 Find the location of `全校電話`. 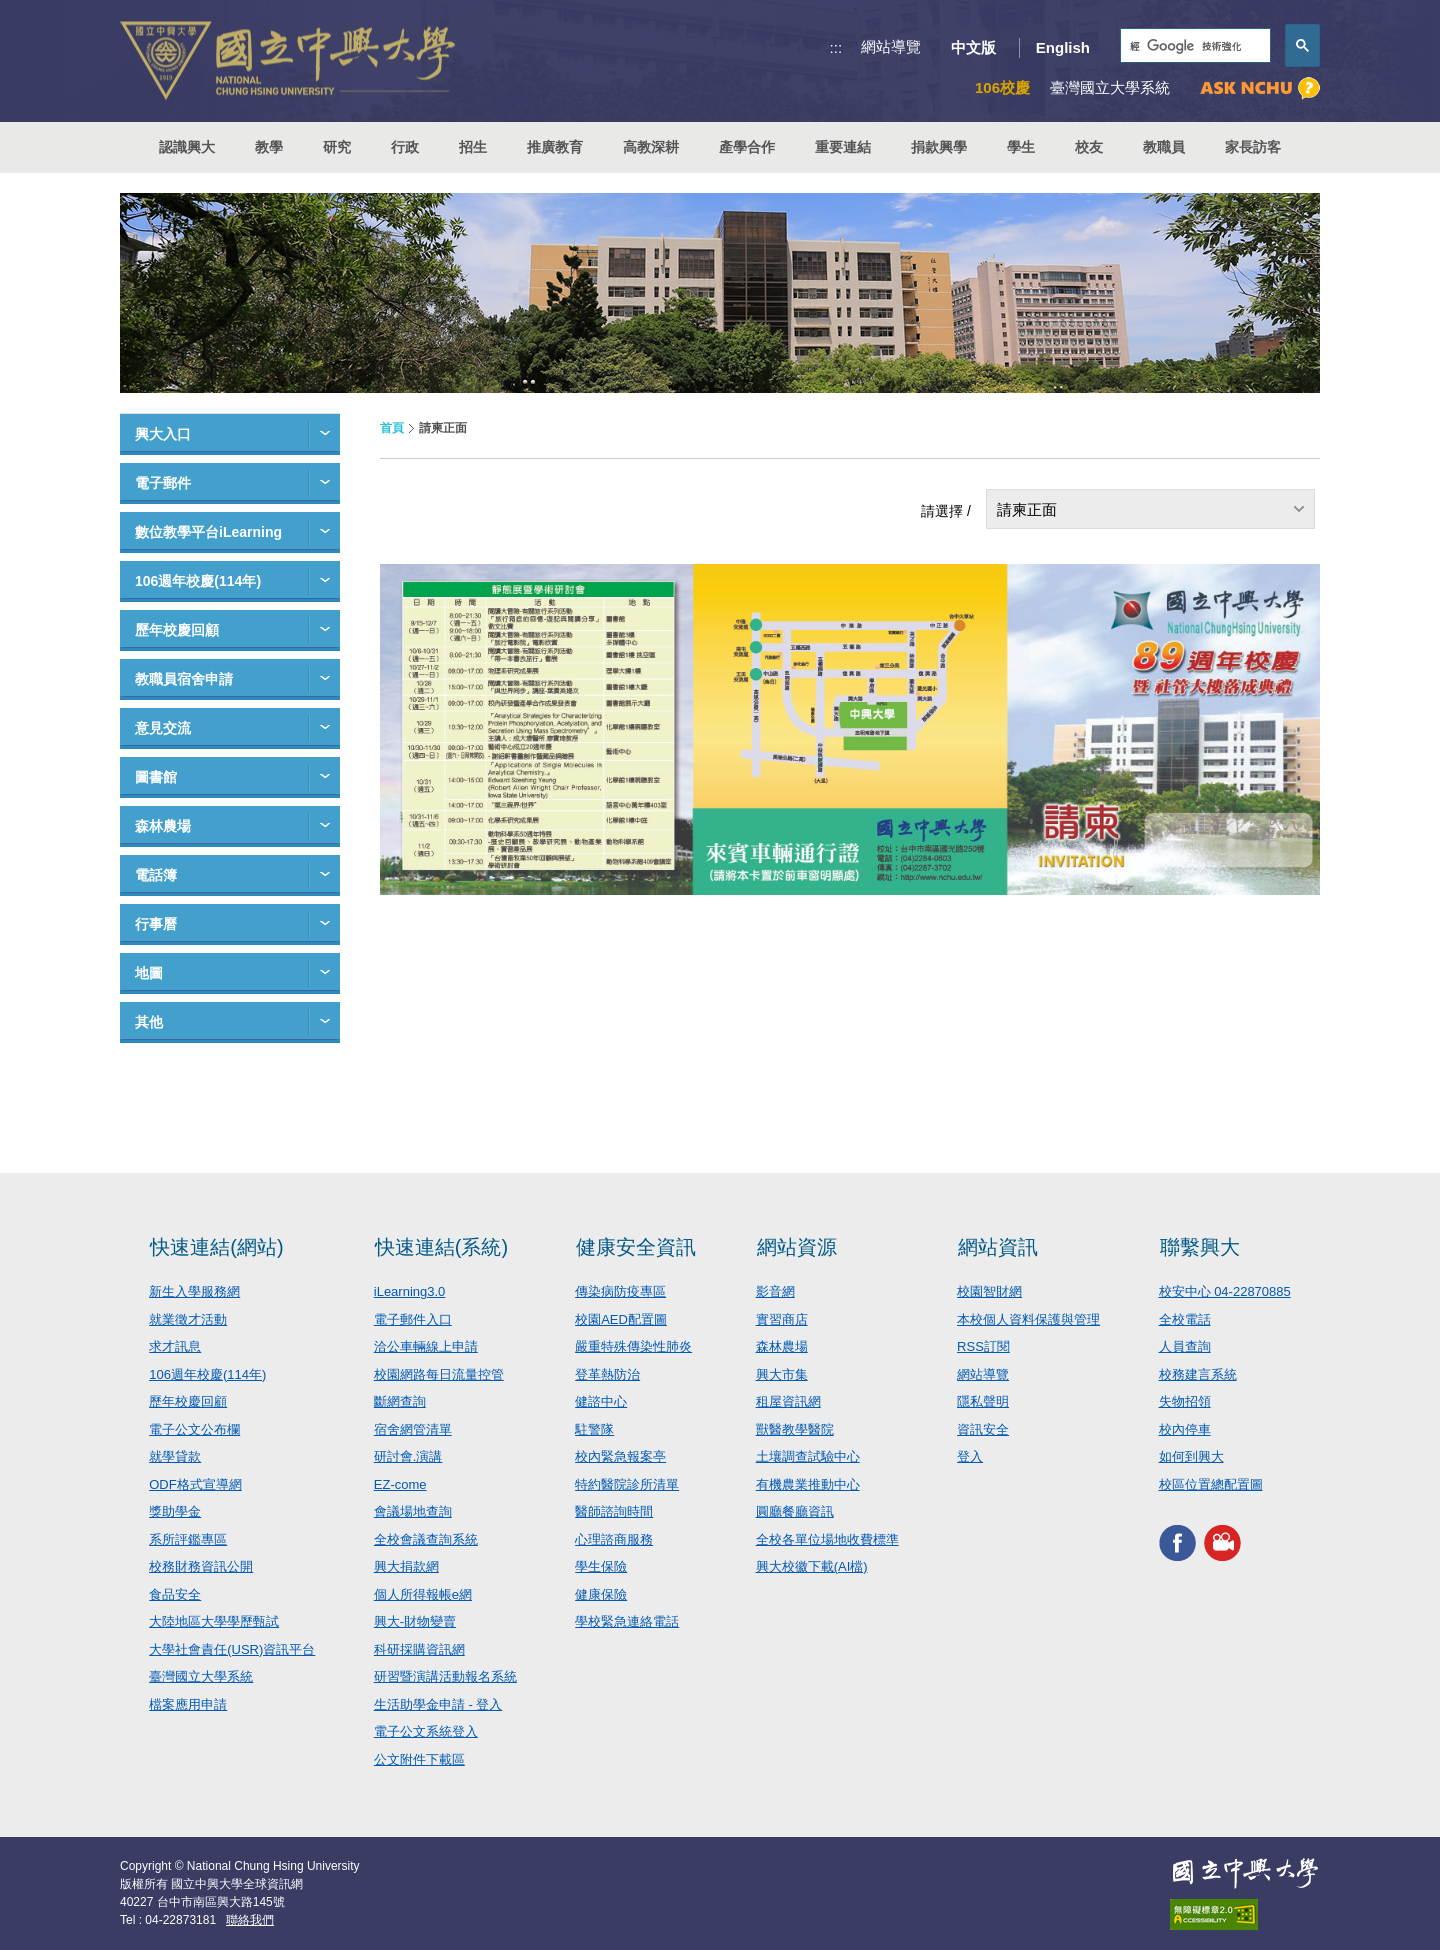

全校電話 is located at coordinates (1185, 1319).